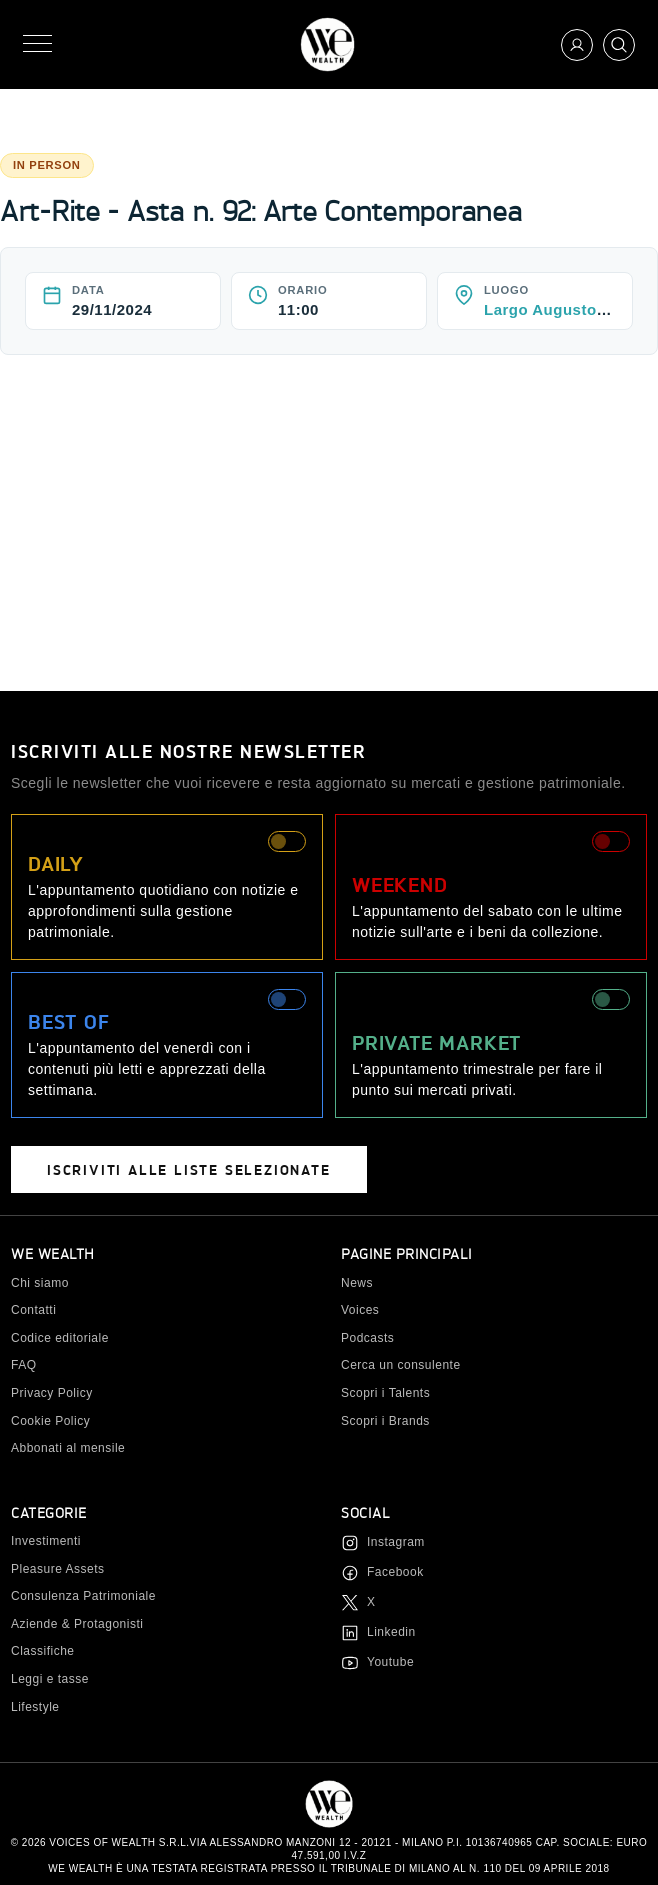  Describe the element at coordinates (367, 1338) in the screenshot. I see `Podcasts` at that location.